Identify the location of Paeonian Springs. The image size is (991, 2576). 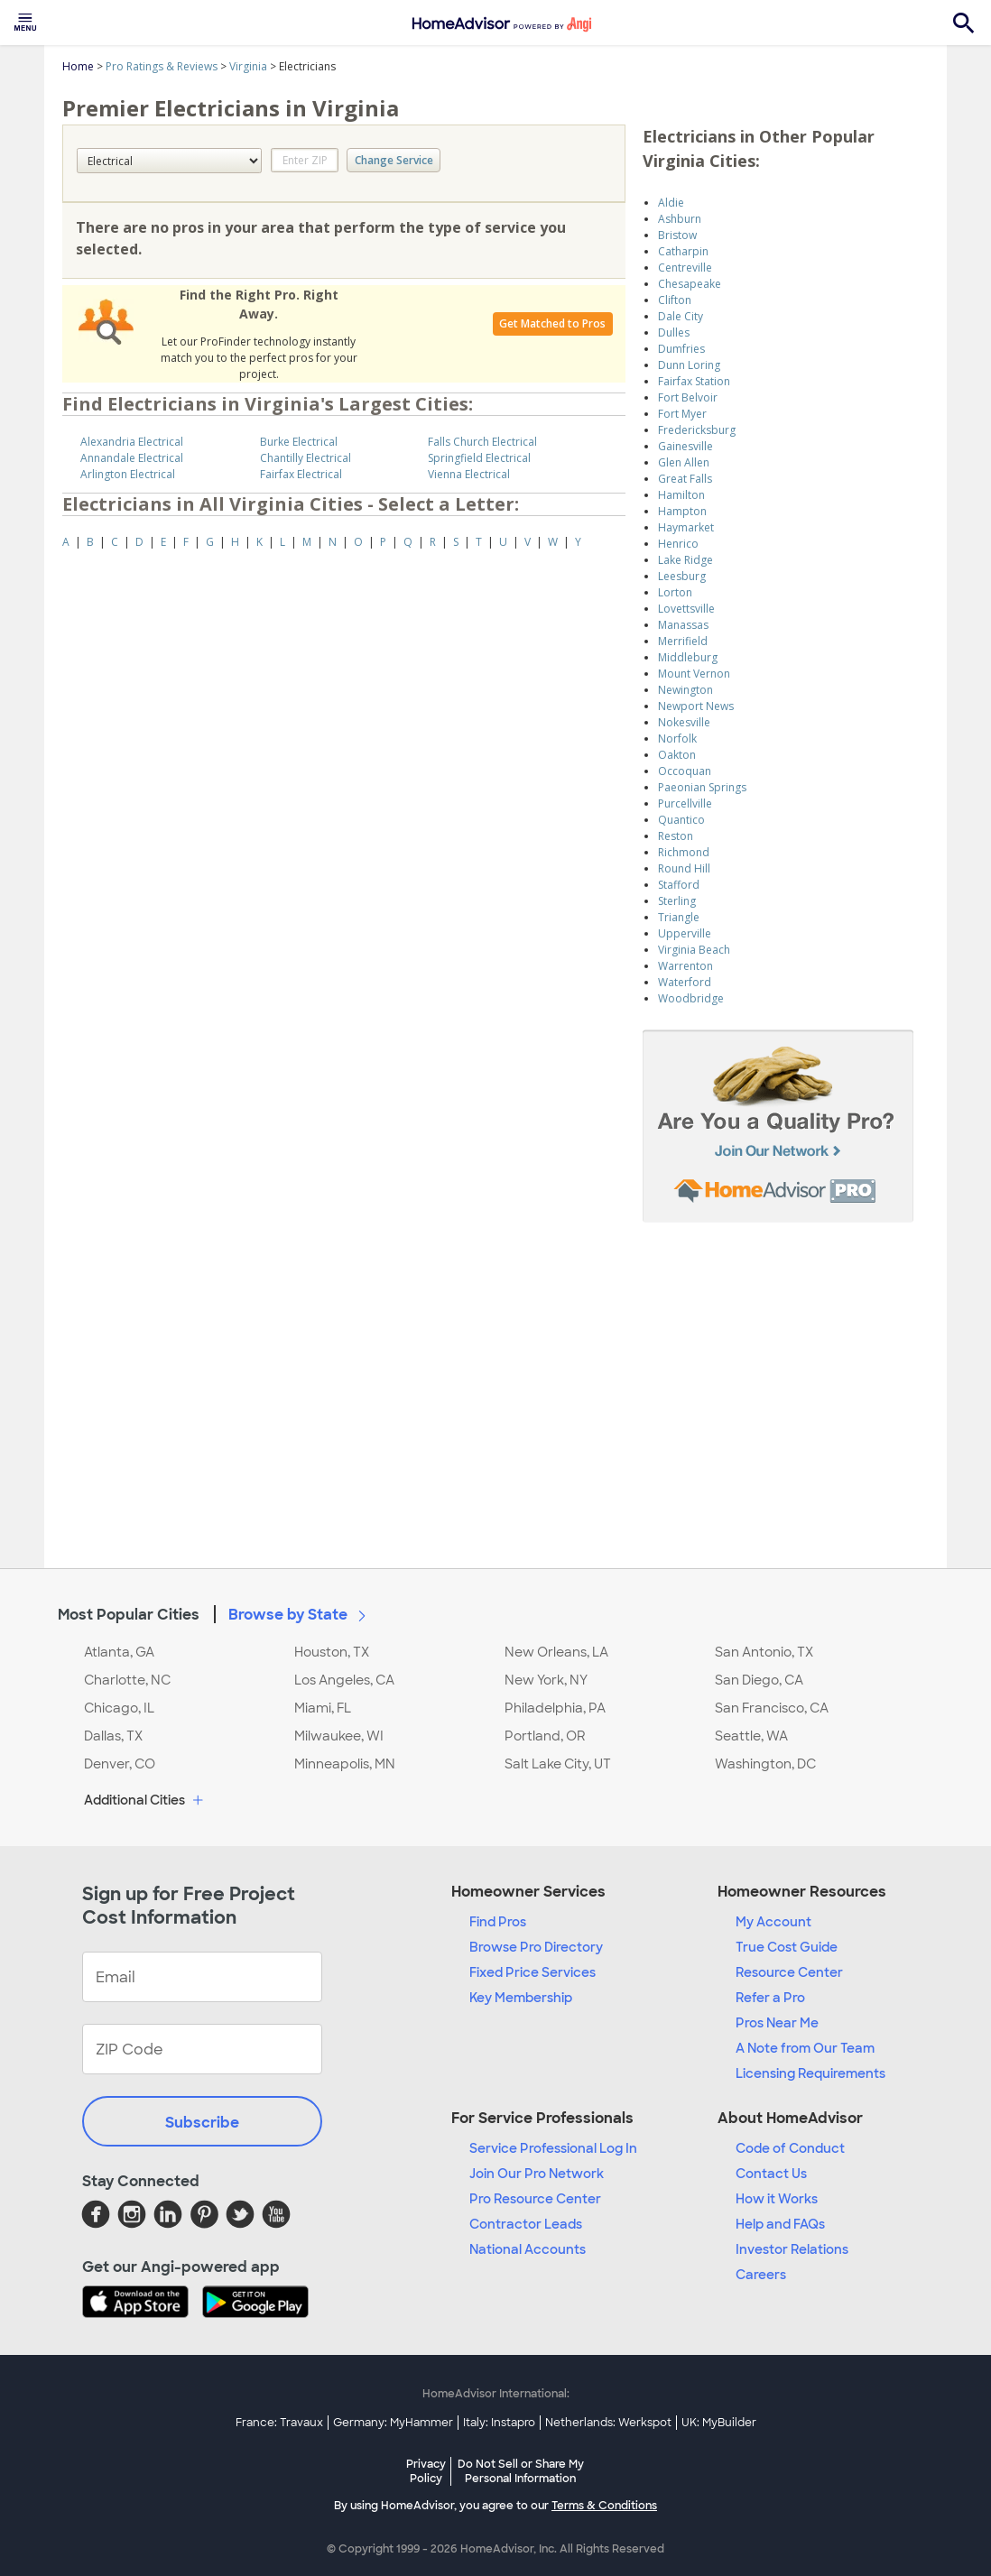
(702, 787).